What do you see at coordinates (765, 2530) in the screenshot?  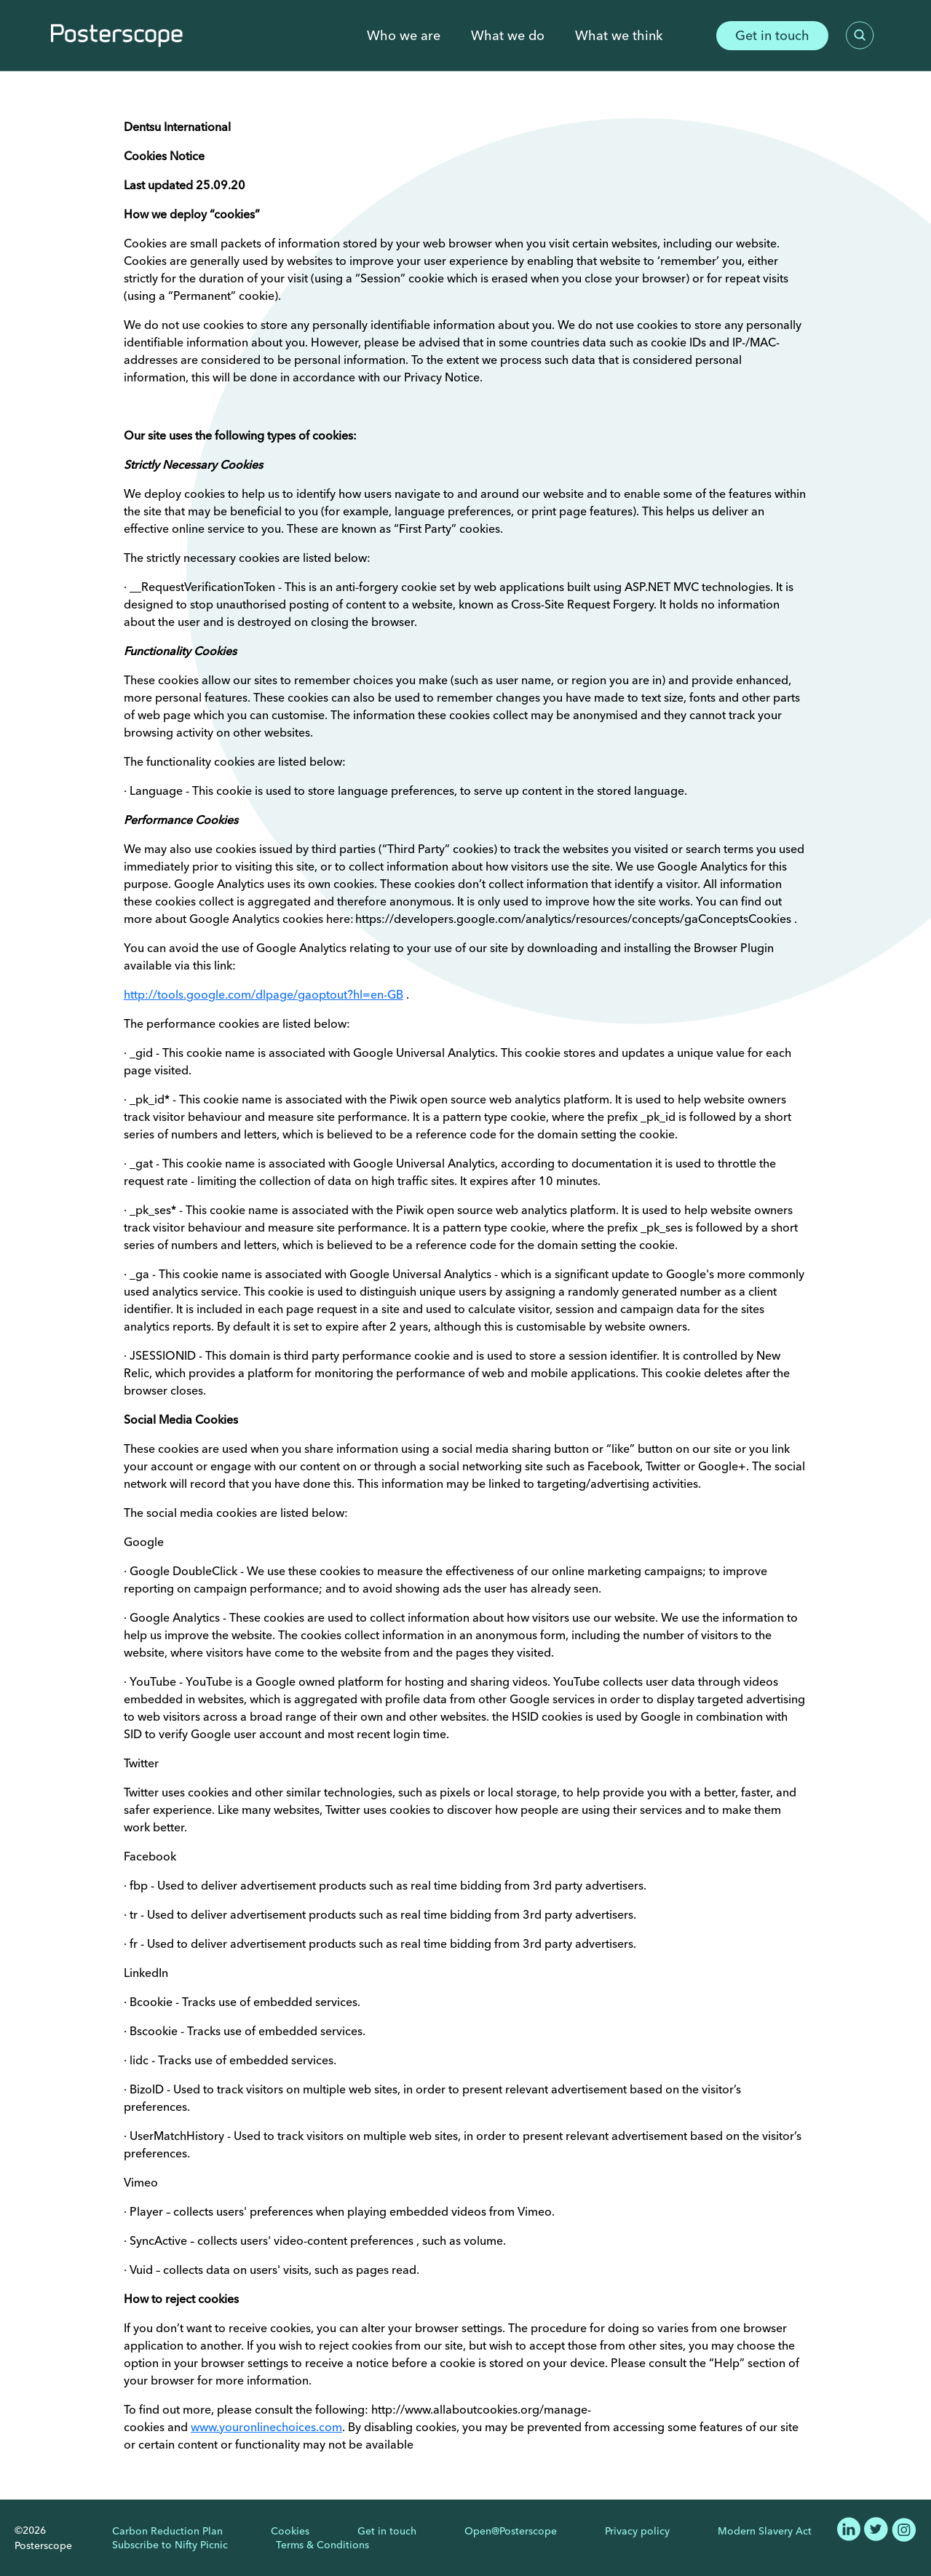 I see `Modern Slavery Act` at bounding box center [765, 2530].